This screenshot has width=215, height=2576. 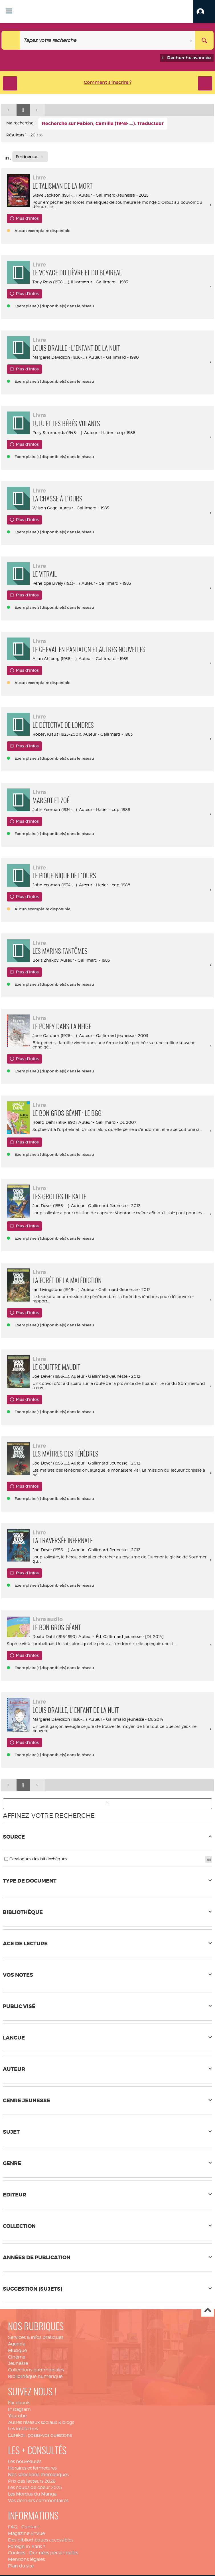 I want to click on Données personnelles, so click(x=53, y=2552).